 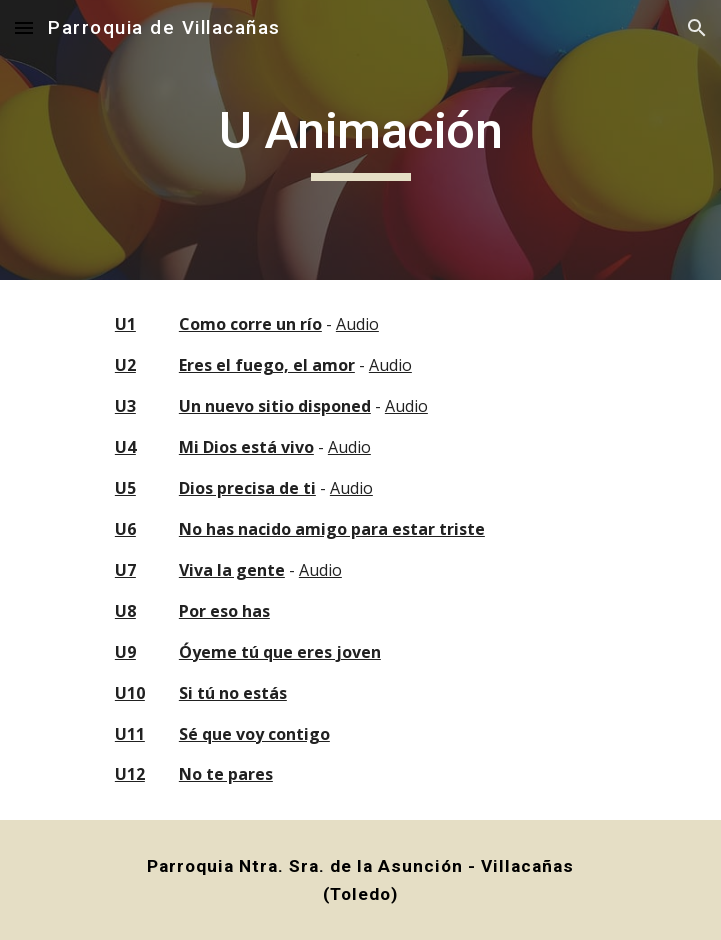 I want to click on [main], so click(x=360, y=140).